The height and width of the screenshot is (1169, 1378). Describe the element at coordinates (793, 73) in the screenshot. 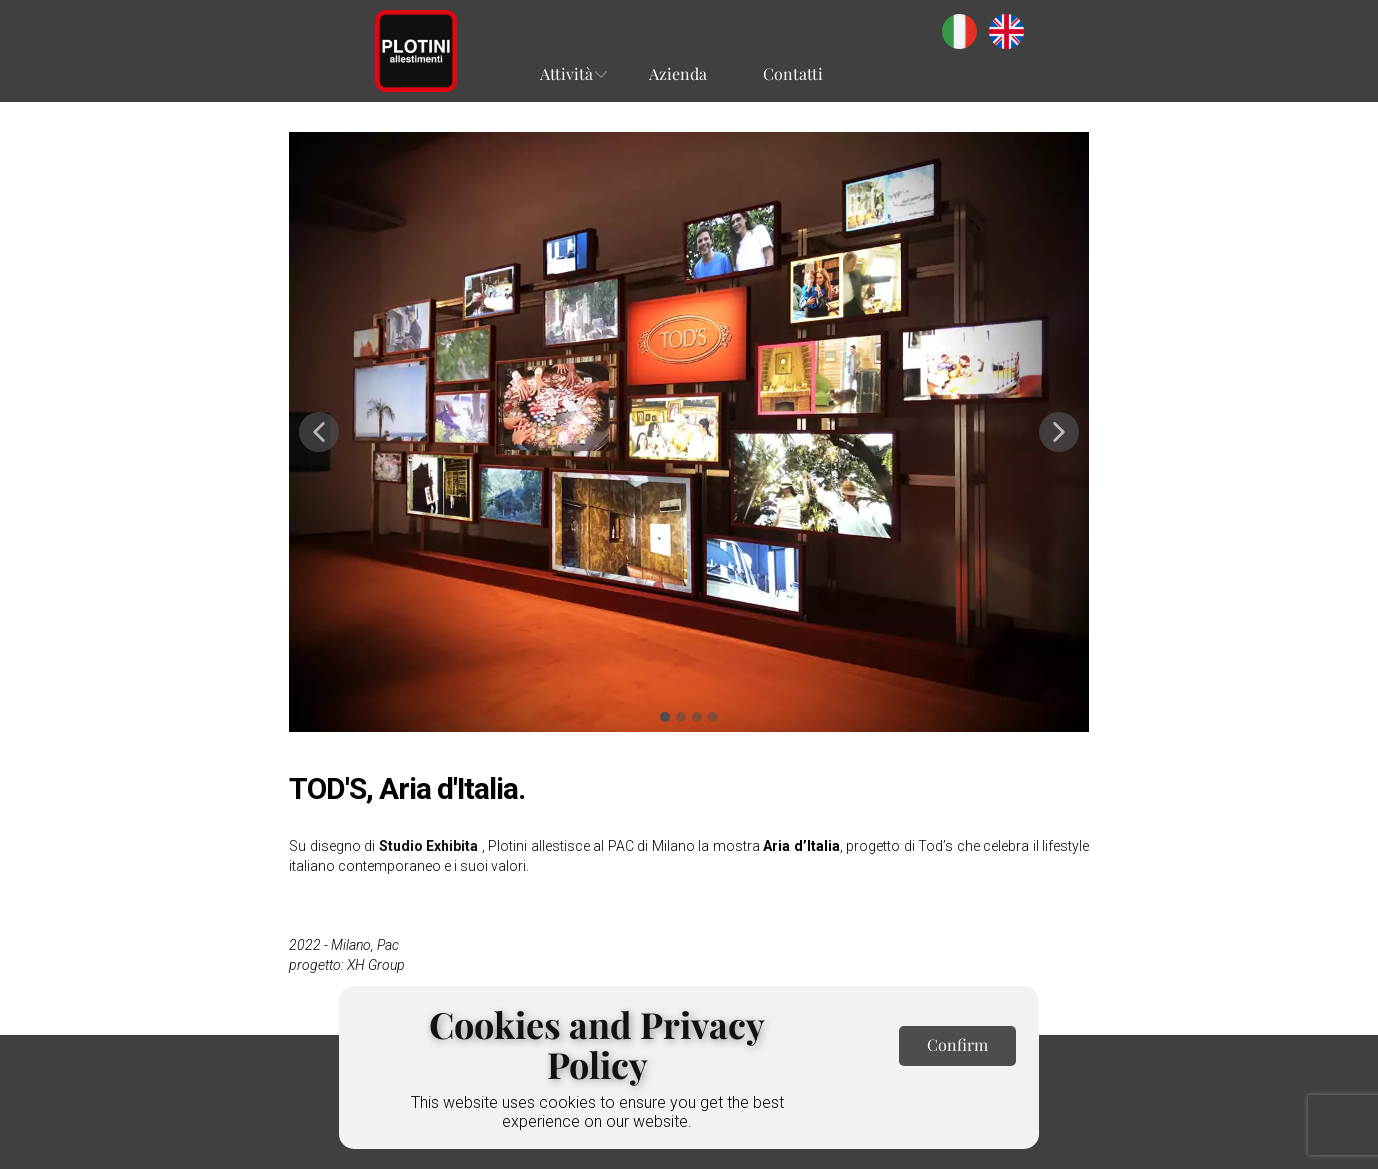

I see `Contatti` at that location.